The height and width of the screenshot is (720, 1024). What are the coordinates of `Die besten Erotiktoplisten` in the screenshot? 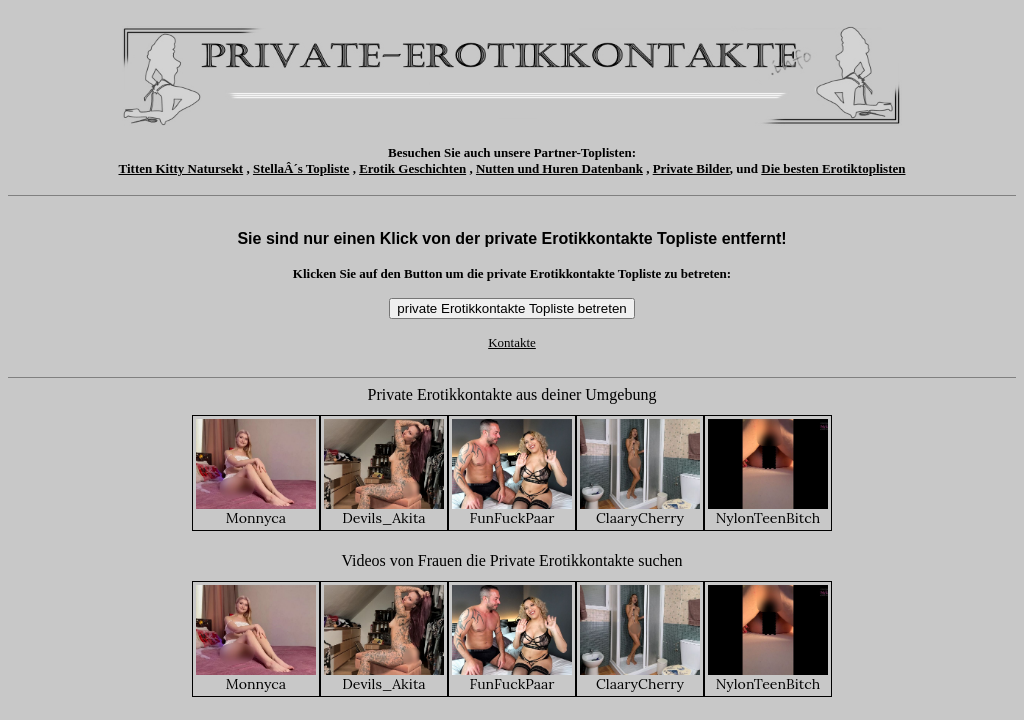 It's located at (833, 168).